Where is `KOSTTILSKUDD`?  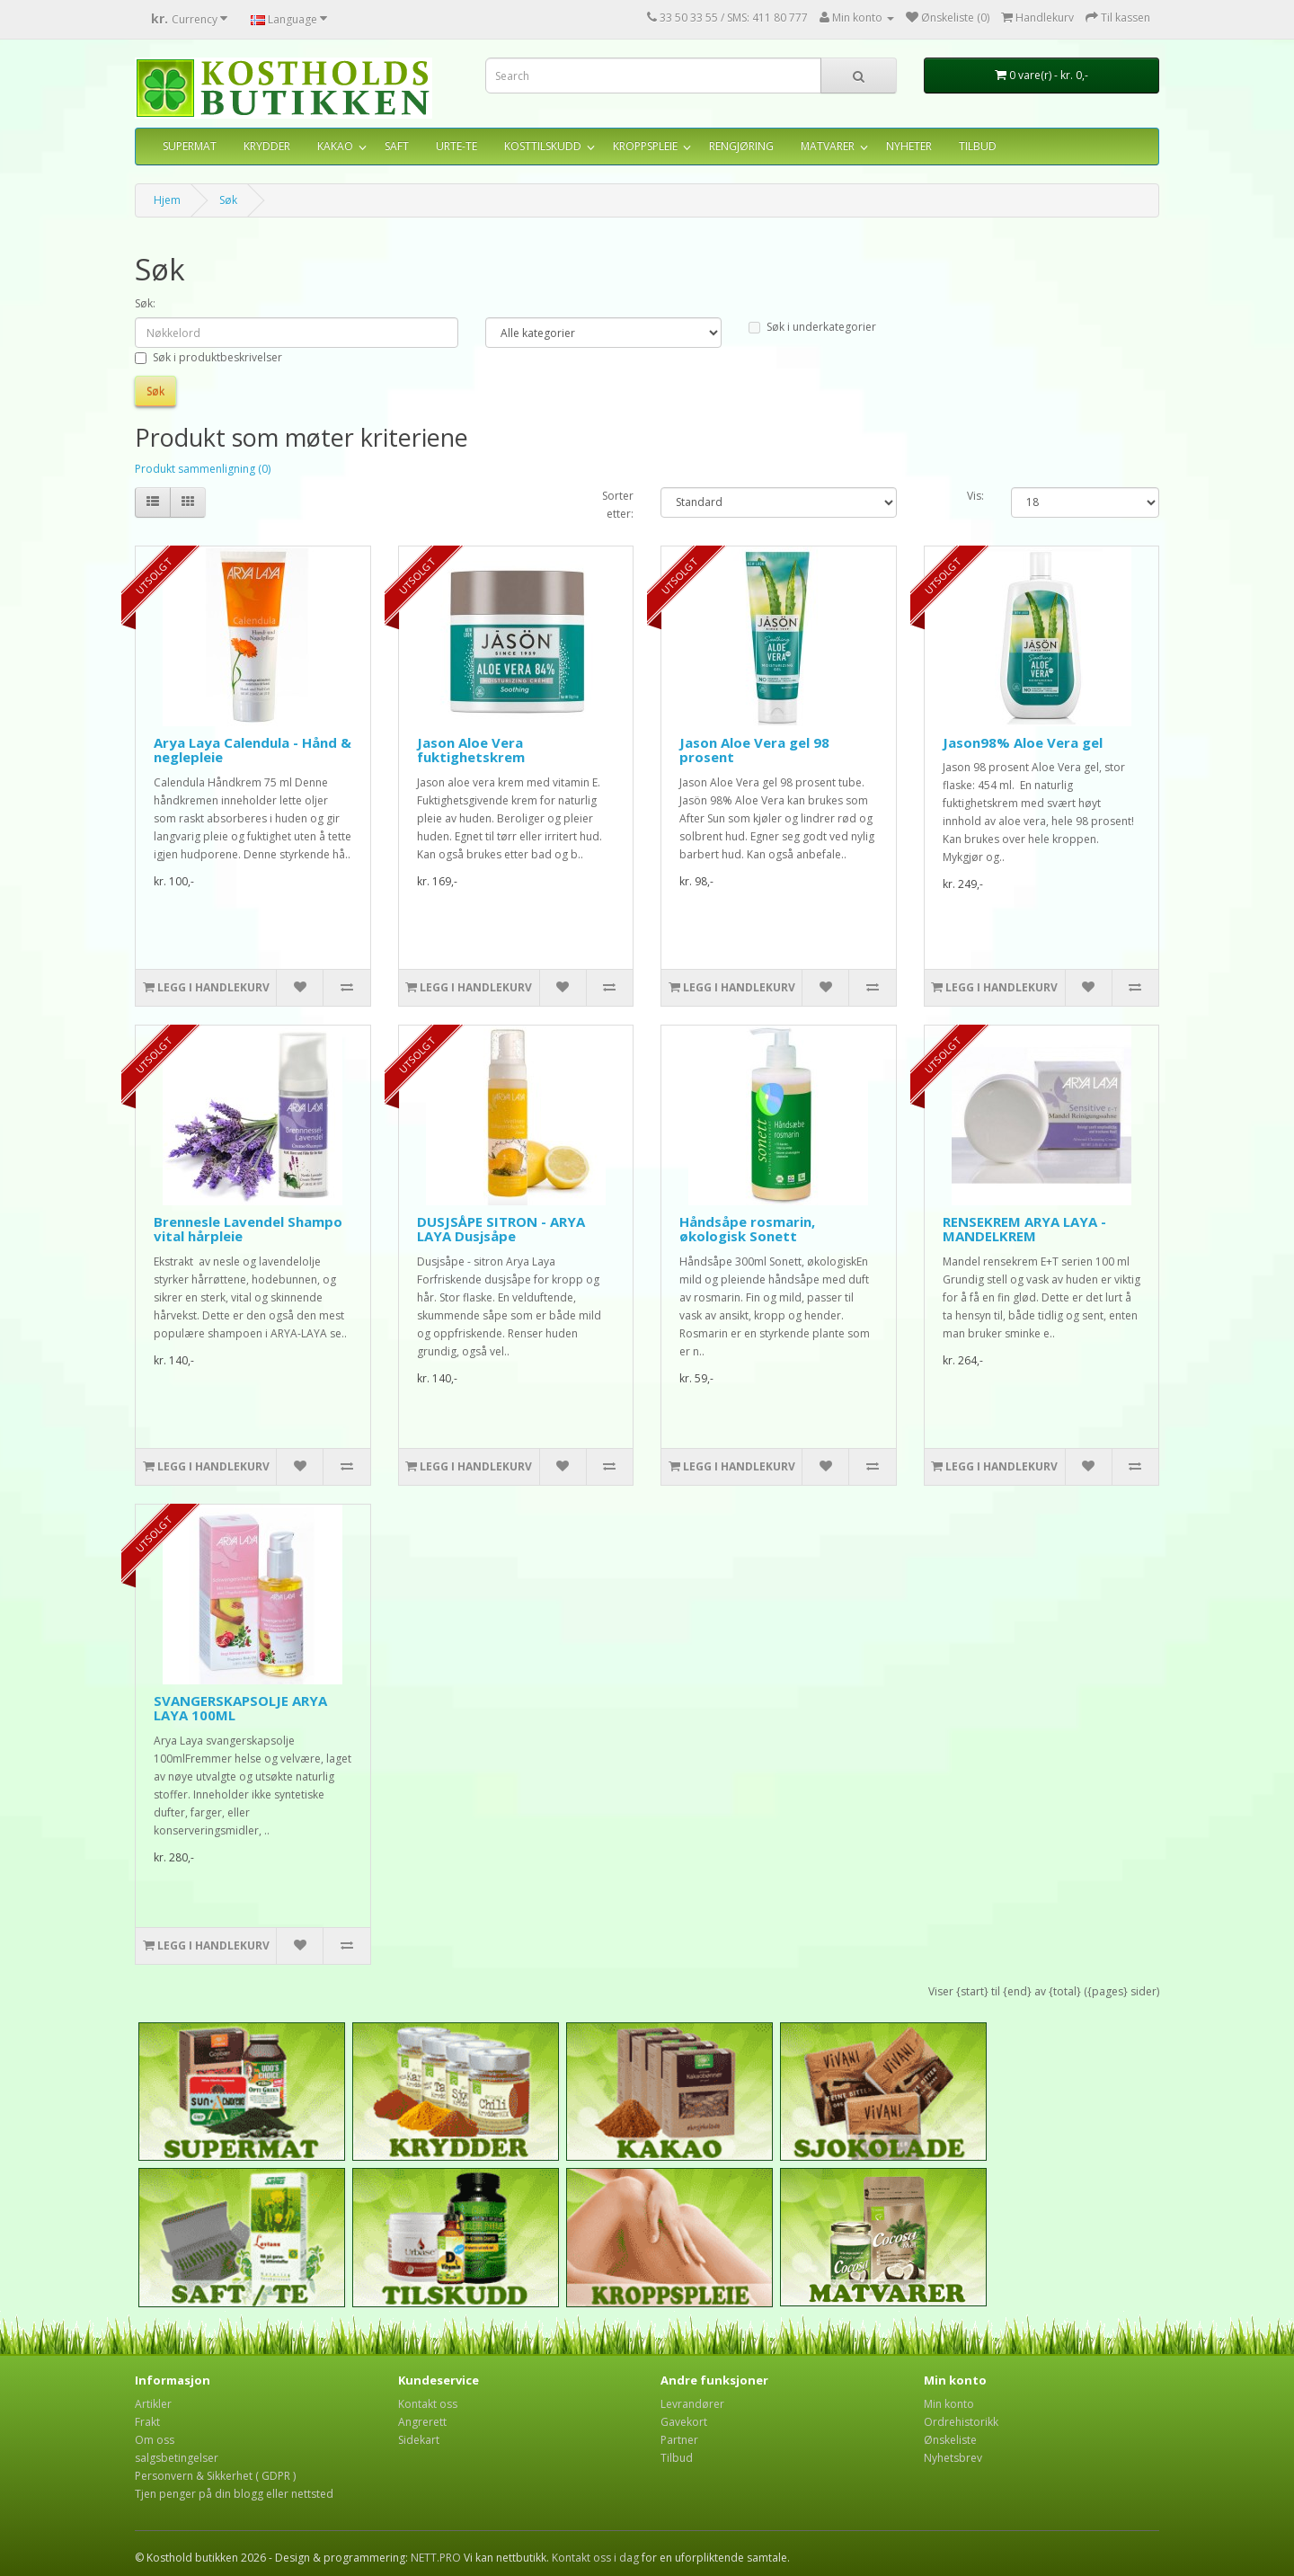
KOSTTILSKUDD is located at coordinates (542, 146).